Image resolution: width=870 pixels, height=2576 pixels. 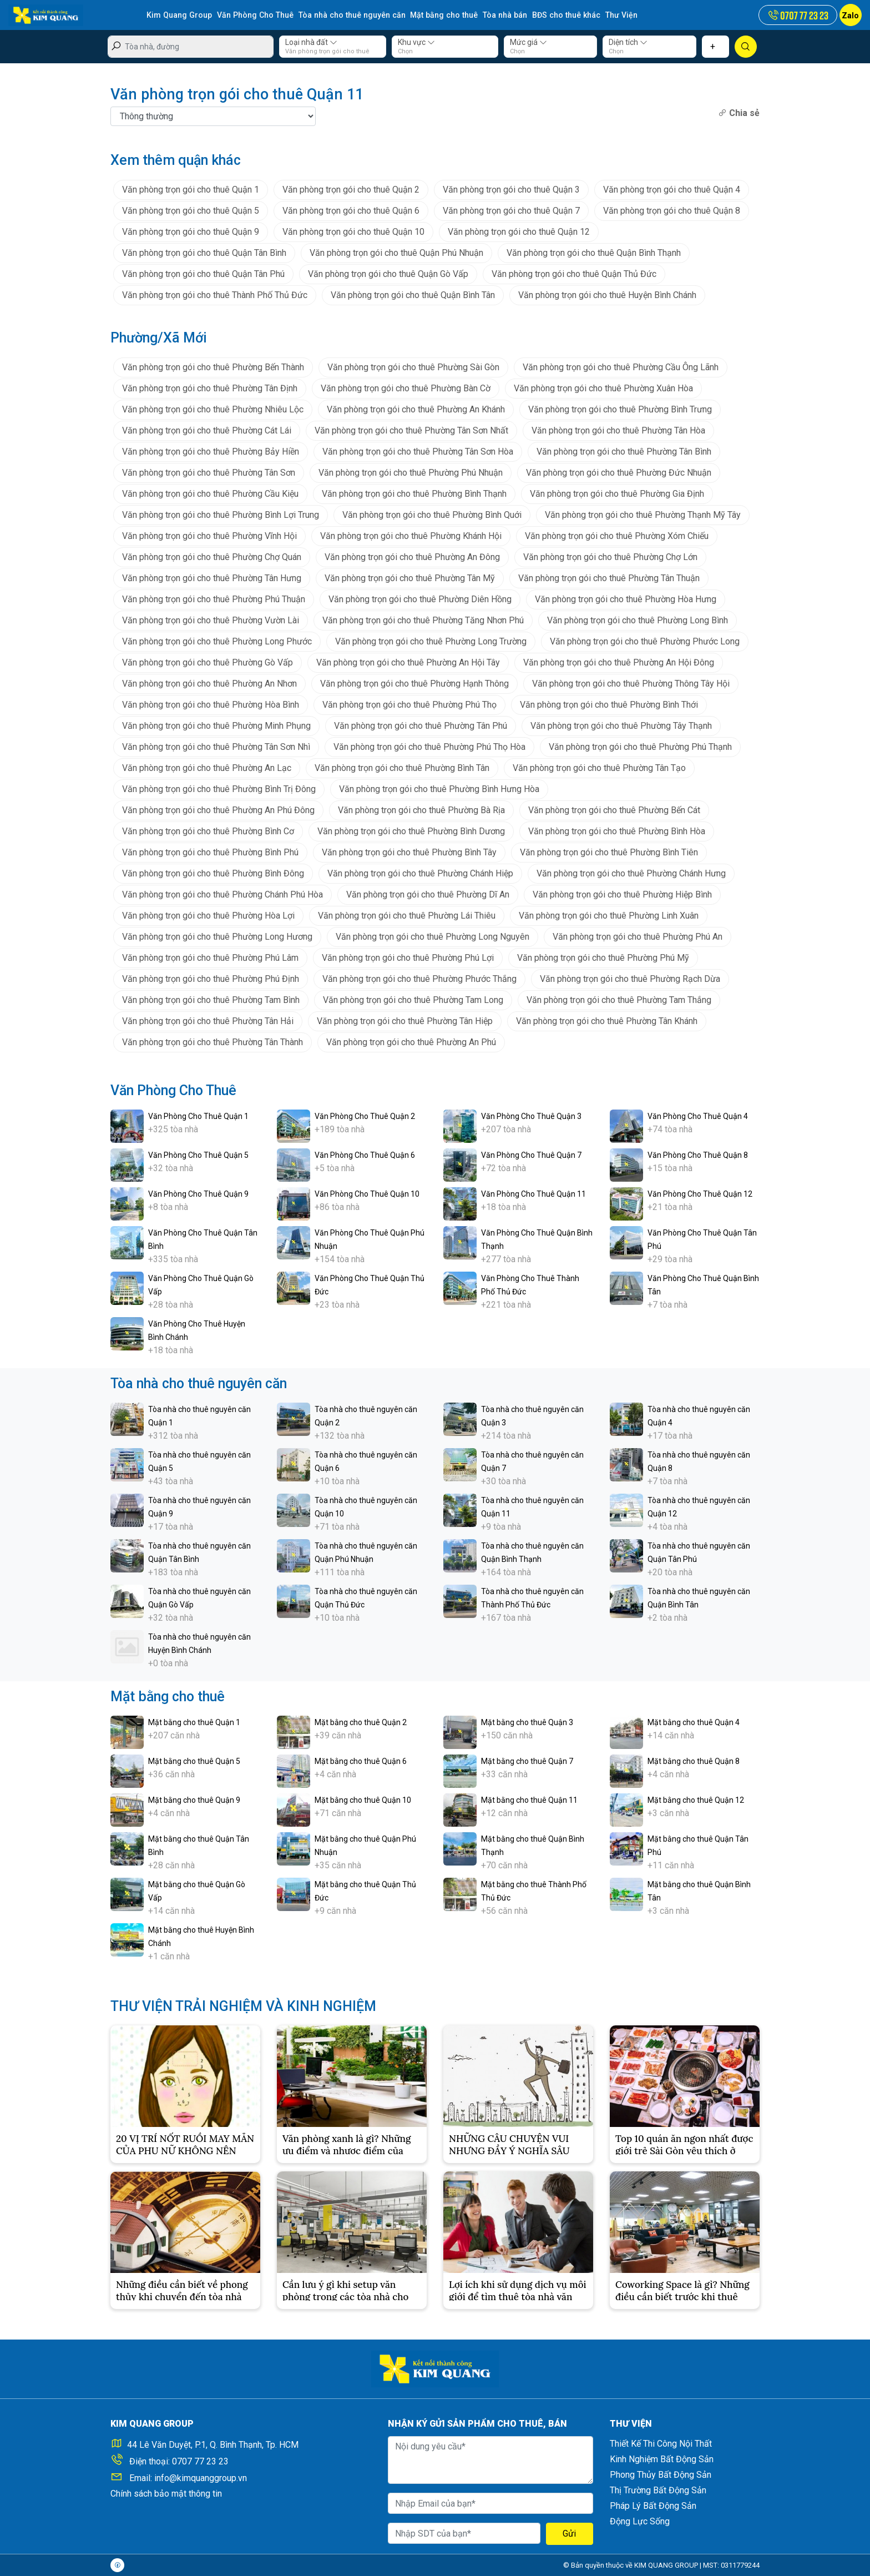 I want to click on Văn phòng trọn gói cho thuê Quận Gò Vấp, so click(x=388, y=273).